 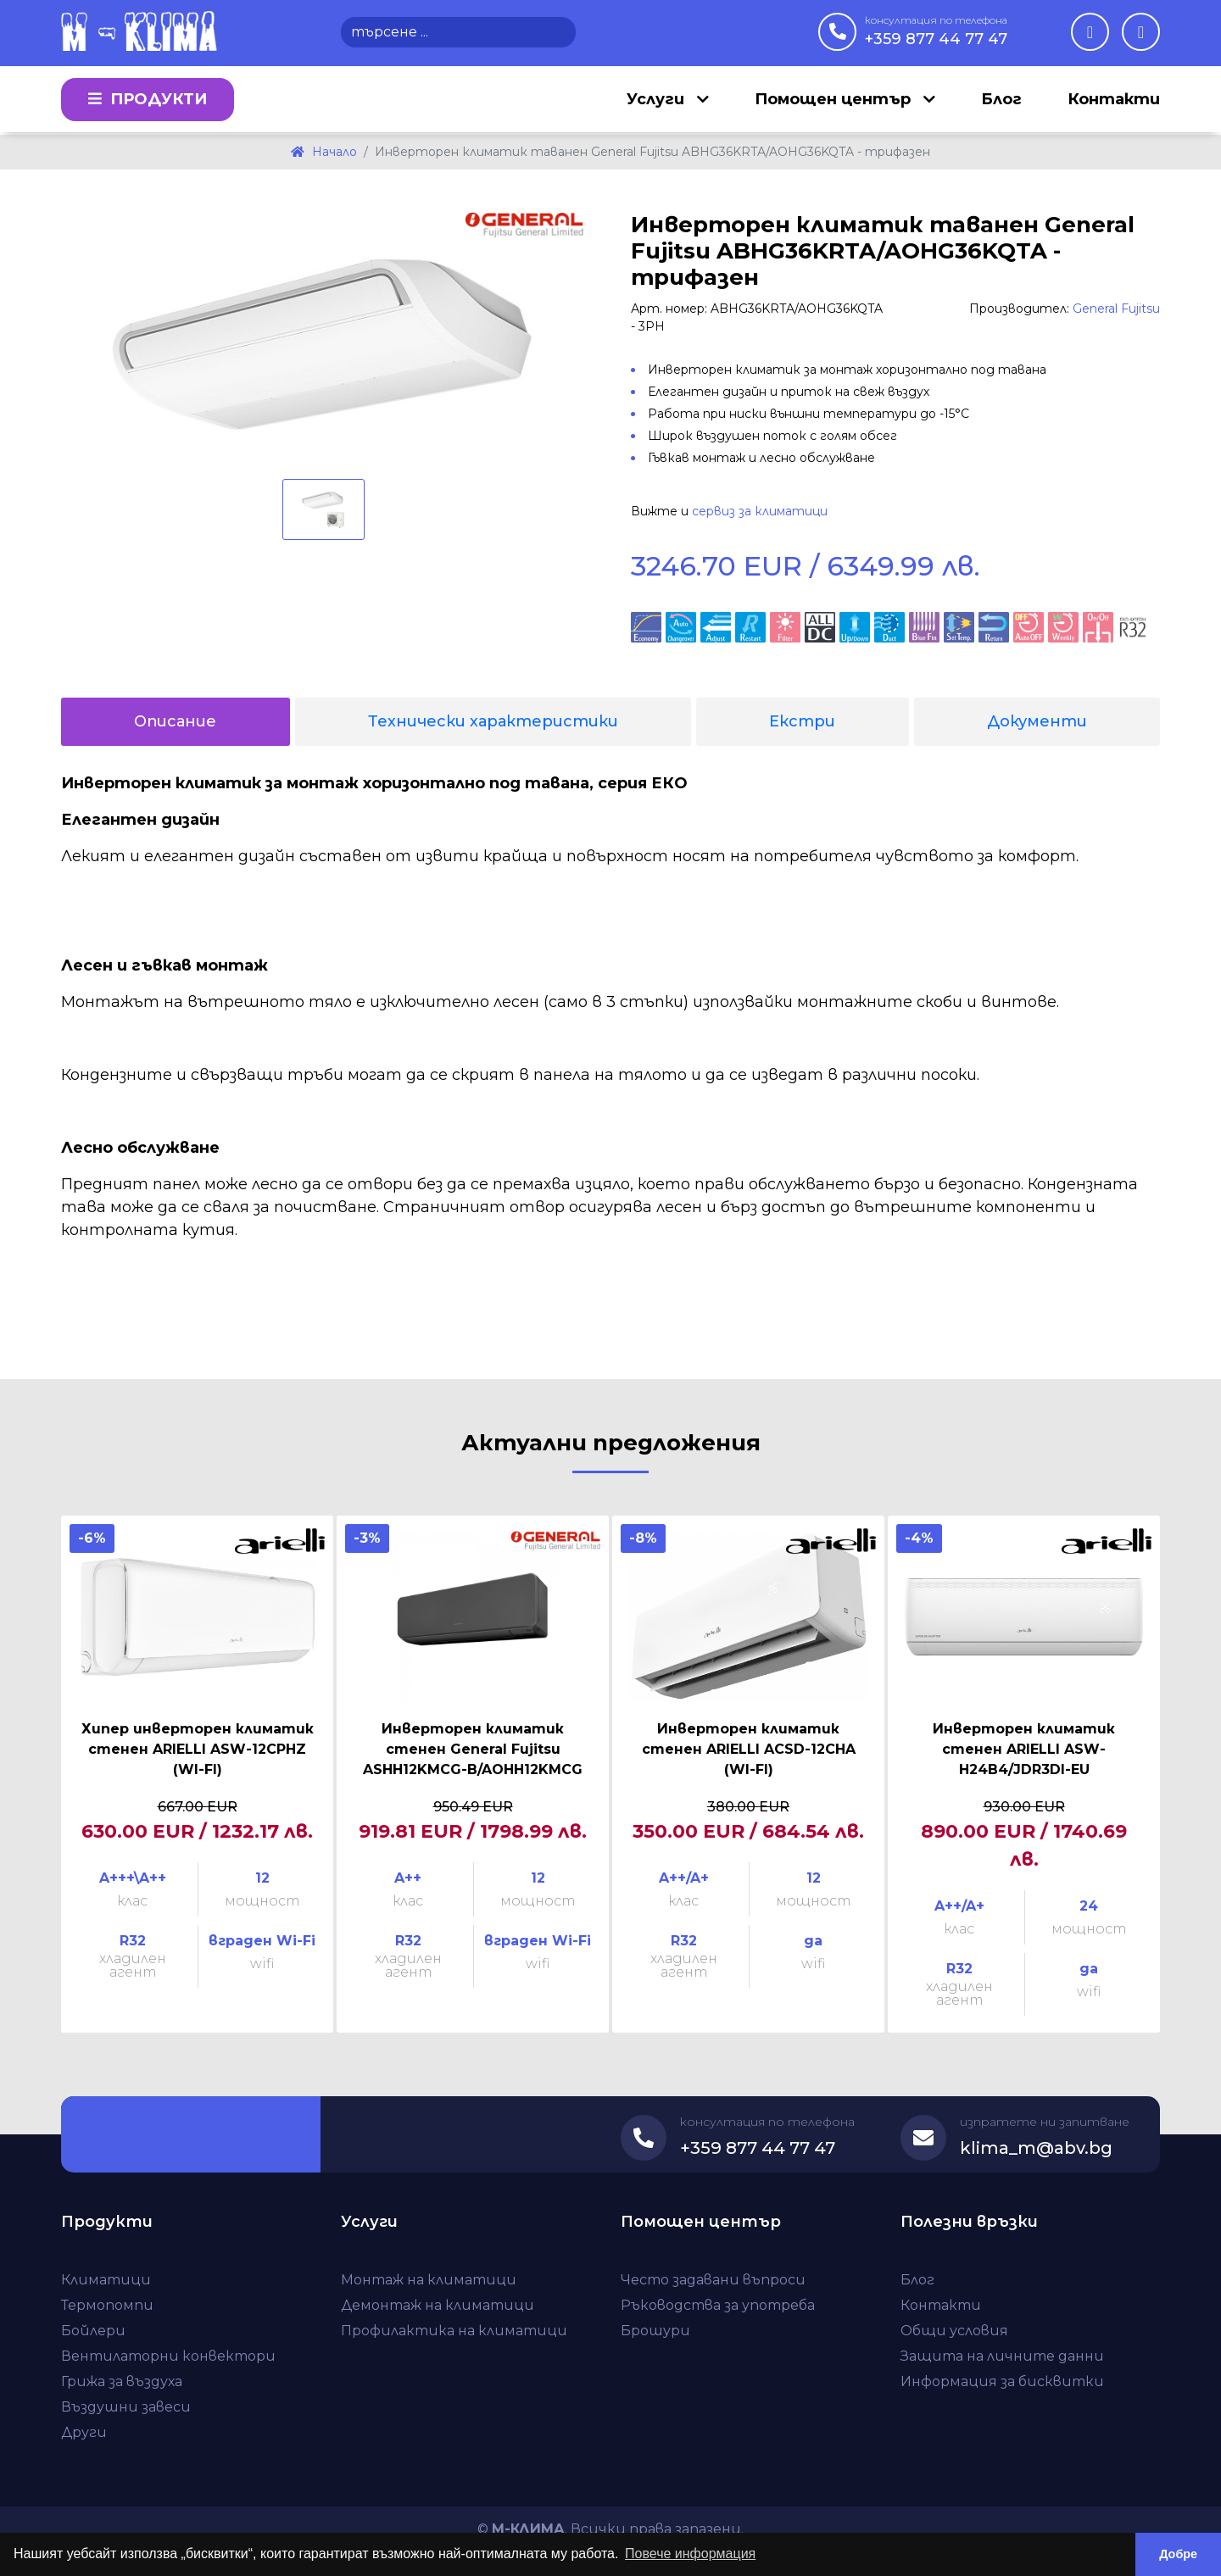 I want to click on Термопомпи, so click(x=107, y=2305).